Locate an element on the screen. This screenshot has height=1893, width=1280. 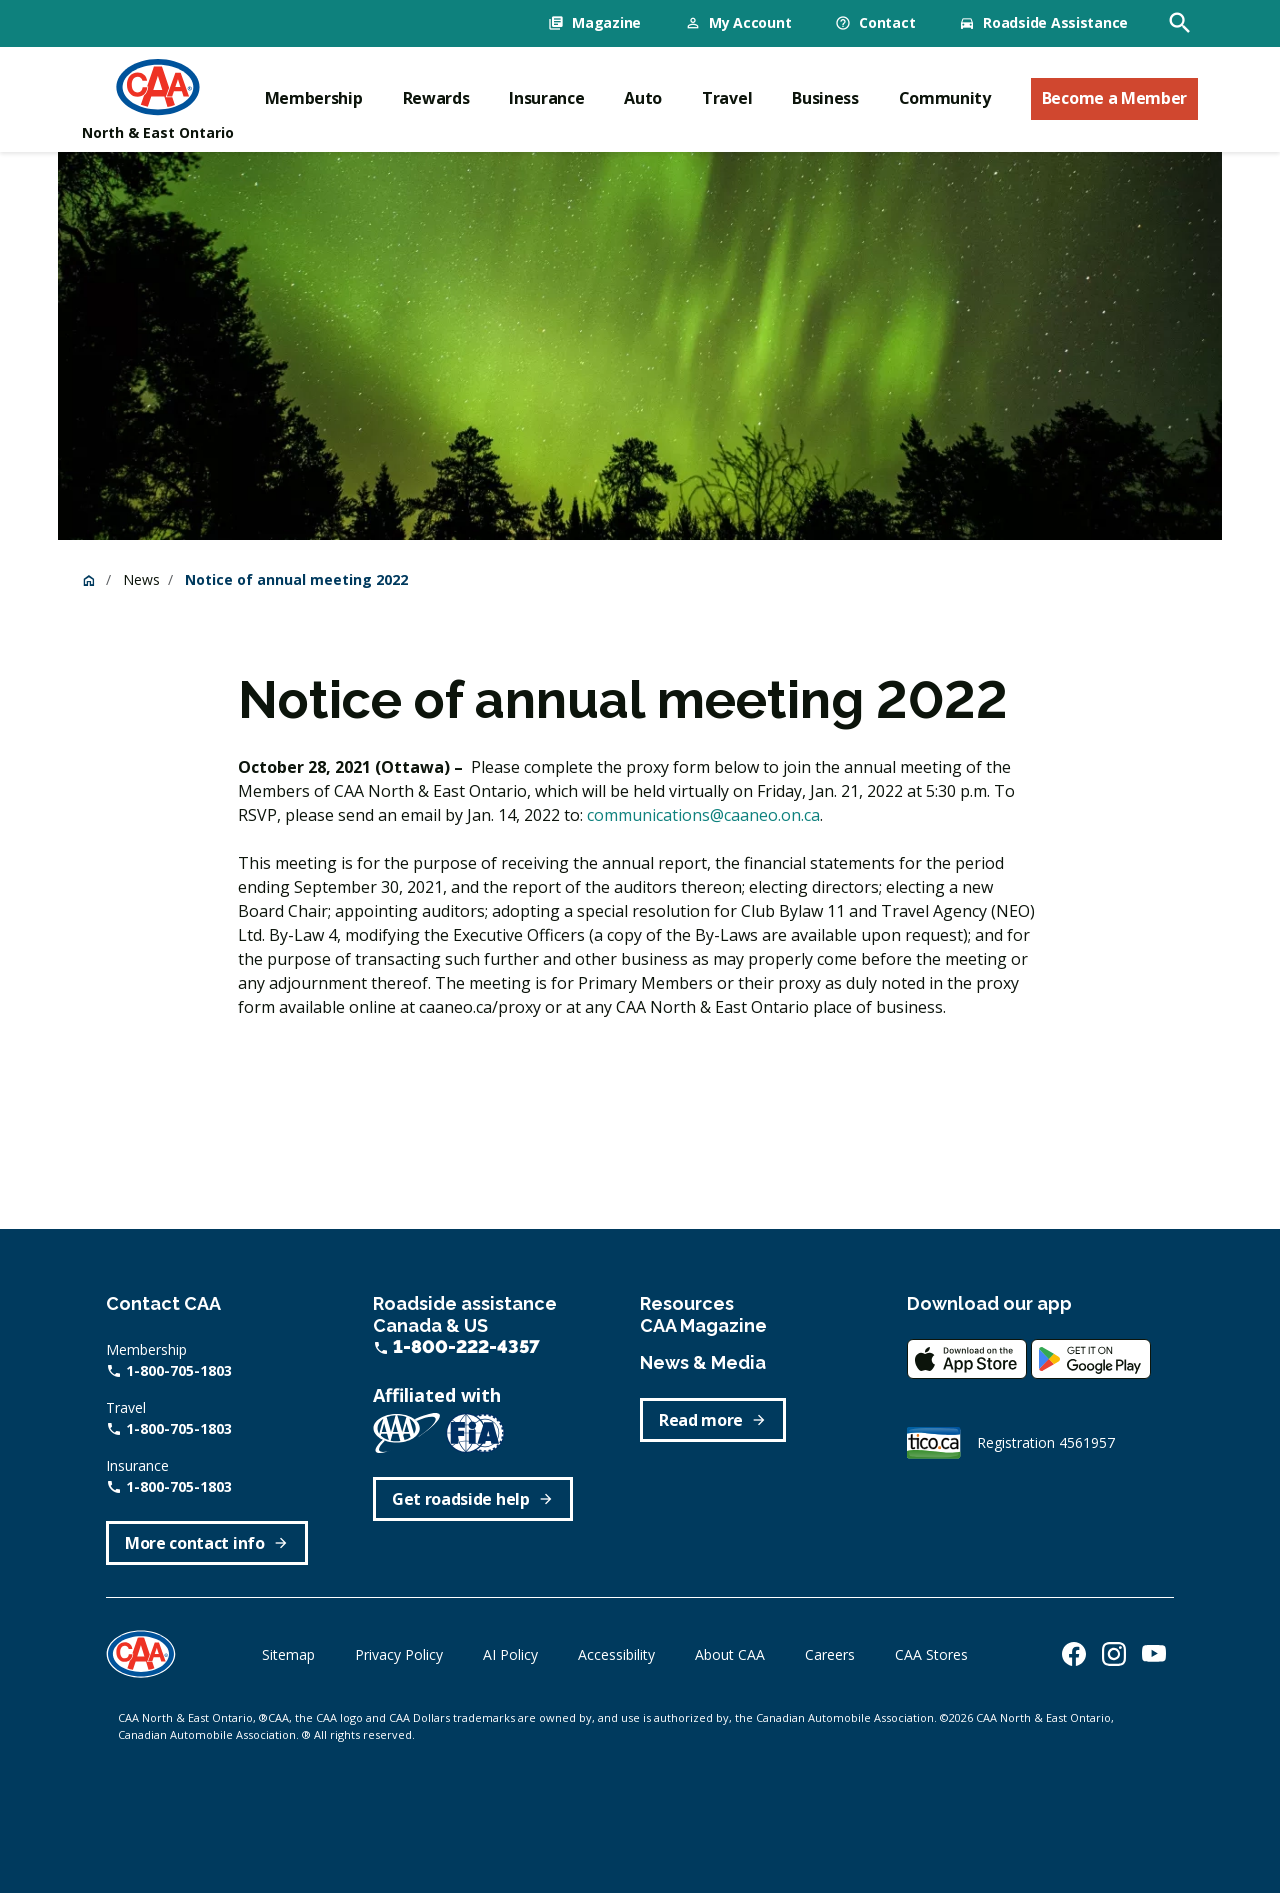
Auto is located at coordinates (643, 98).